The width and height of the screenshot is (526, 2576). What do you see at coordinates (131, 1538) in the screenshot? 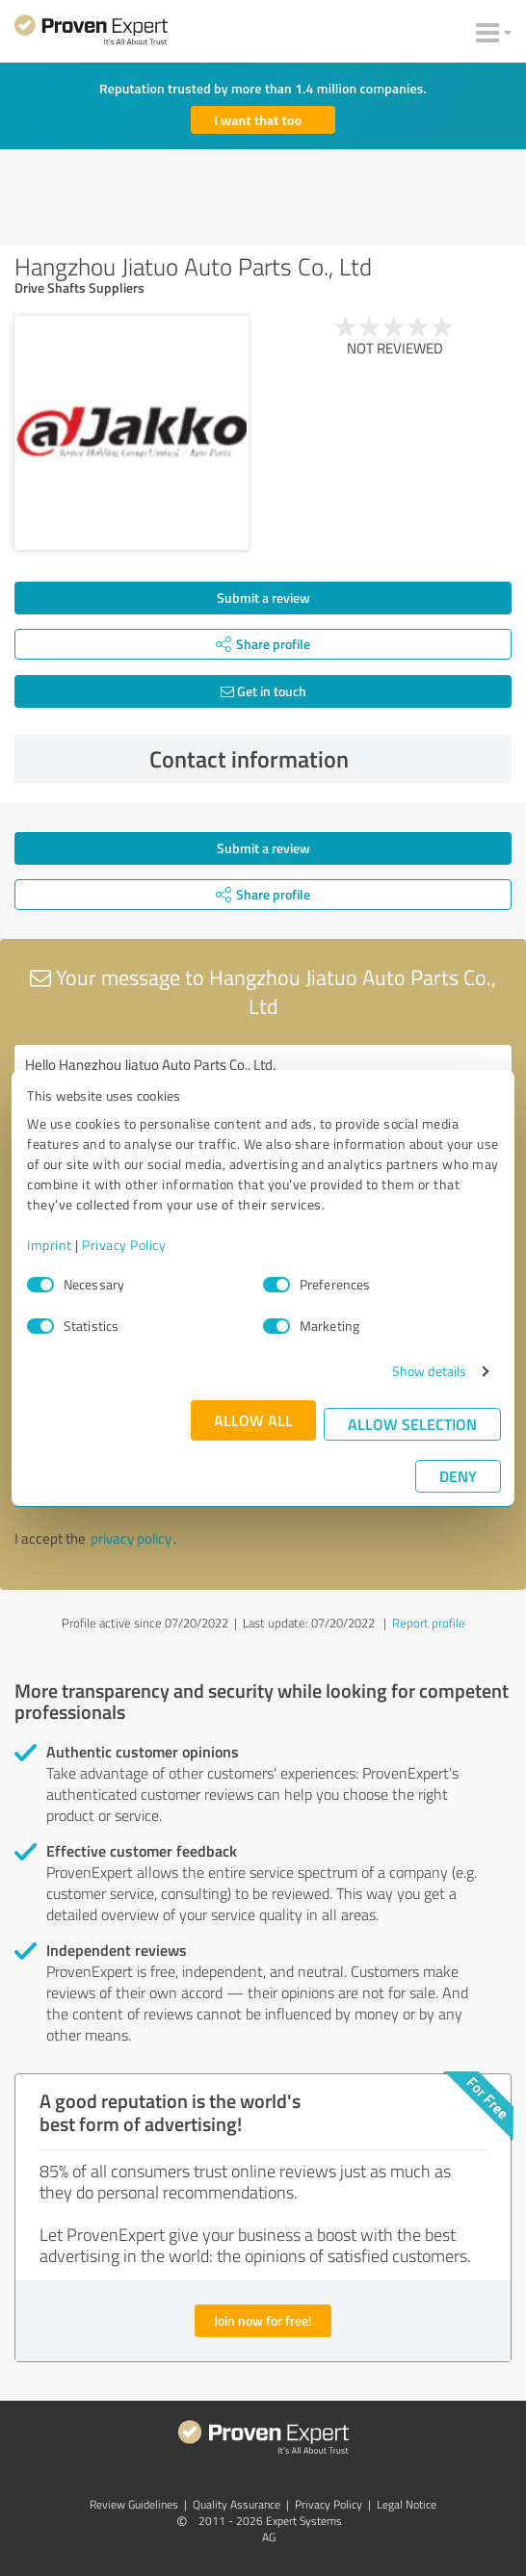
I see `privacy policy` at bounding box center [131, 1538].